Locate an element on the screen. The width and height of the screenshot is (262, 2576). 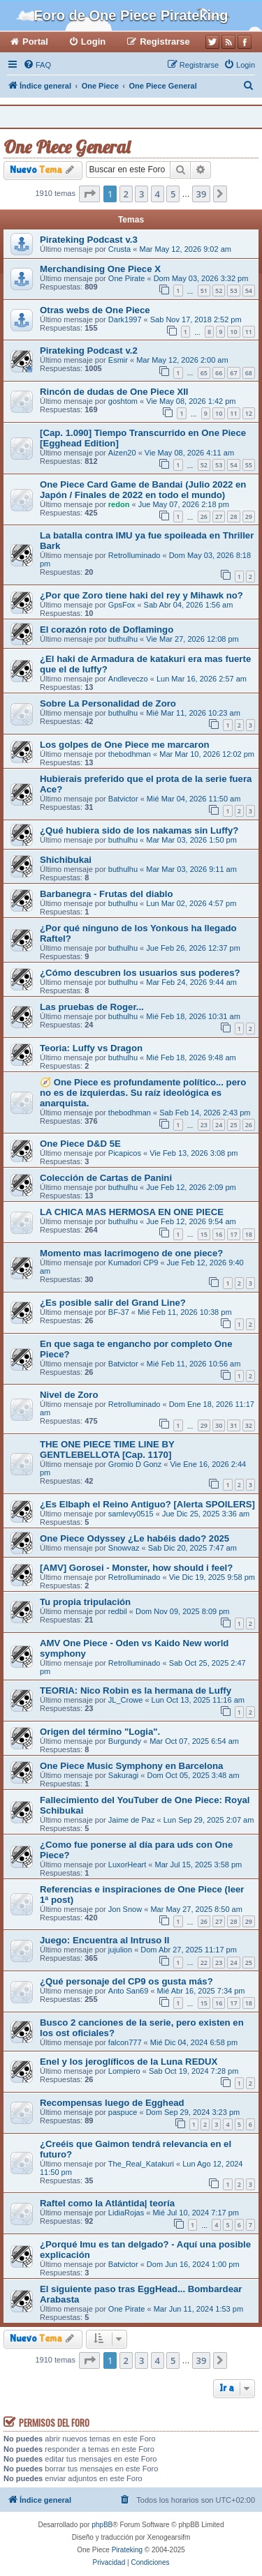
🧭 One Piece es profundamente político... pero no es de izquierdas. Su raíz ideológica es anarquista. is located at coordinates (143, 1092).